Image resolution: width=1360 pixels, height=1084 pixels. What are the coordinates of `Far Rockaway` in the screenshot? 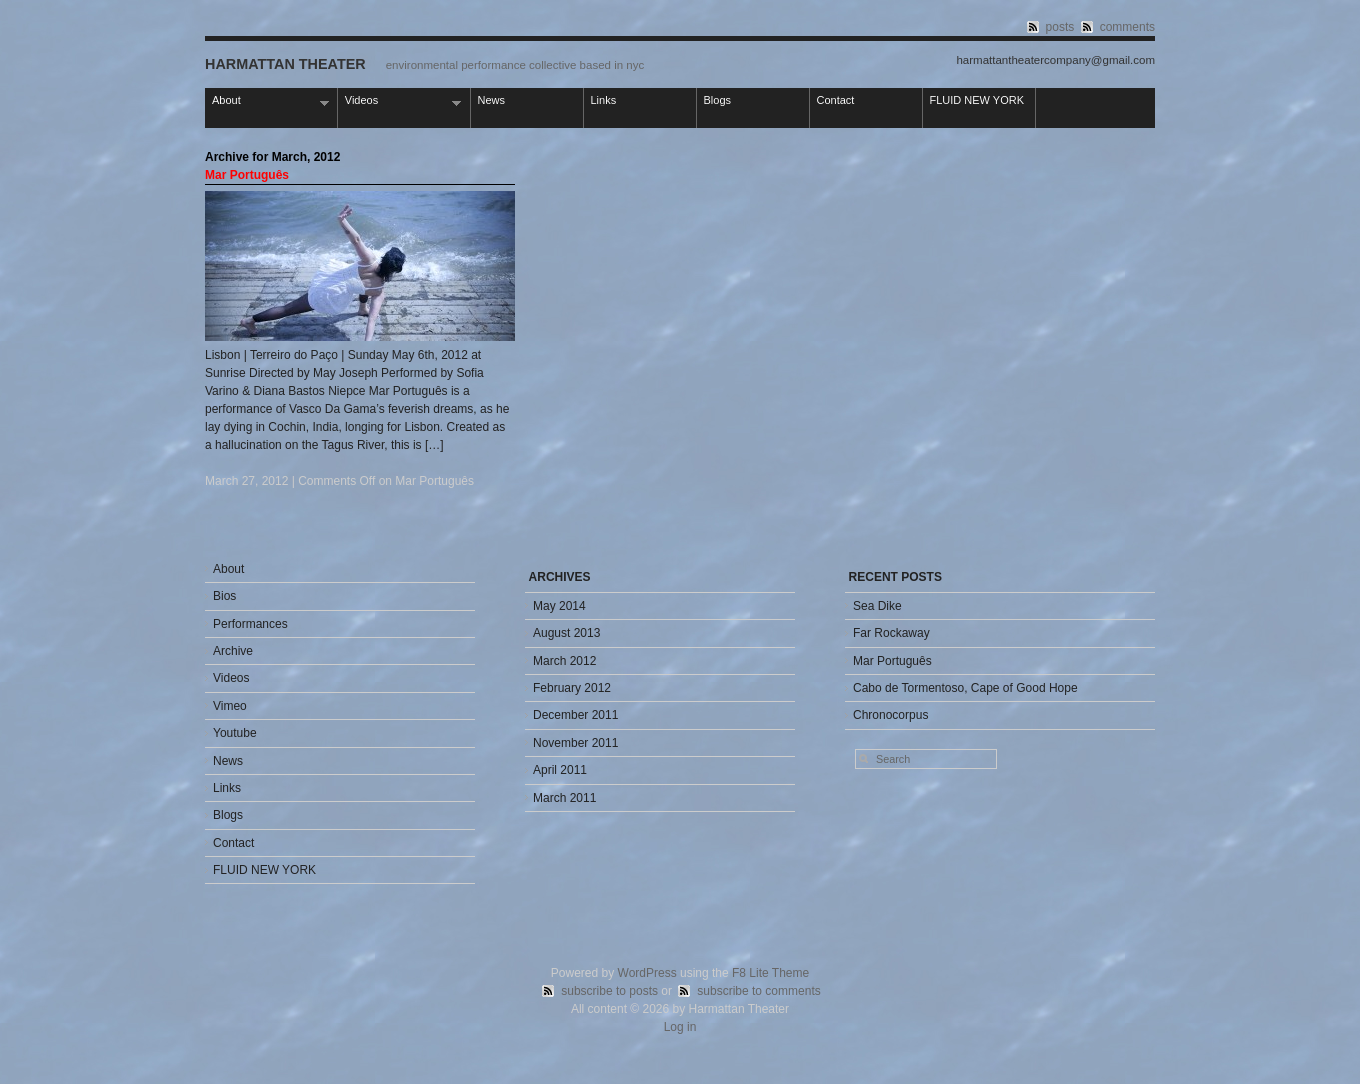 It's located at (891, 633).